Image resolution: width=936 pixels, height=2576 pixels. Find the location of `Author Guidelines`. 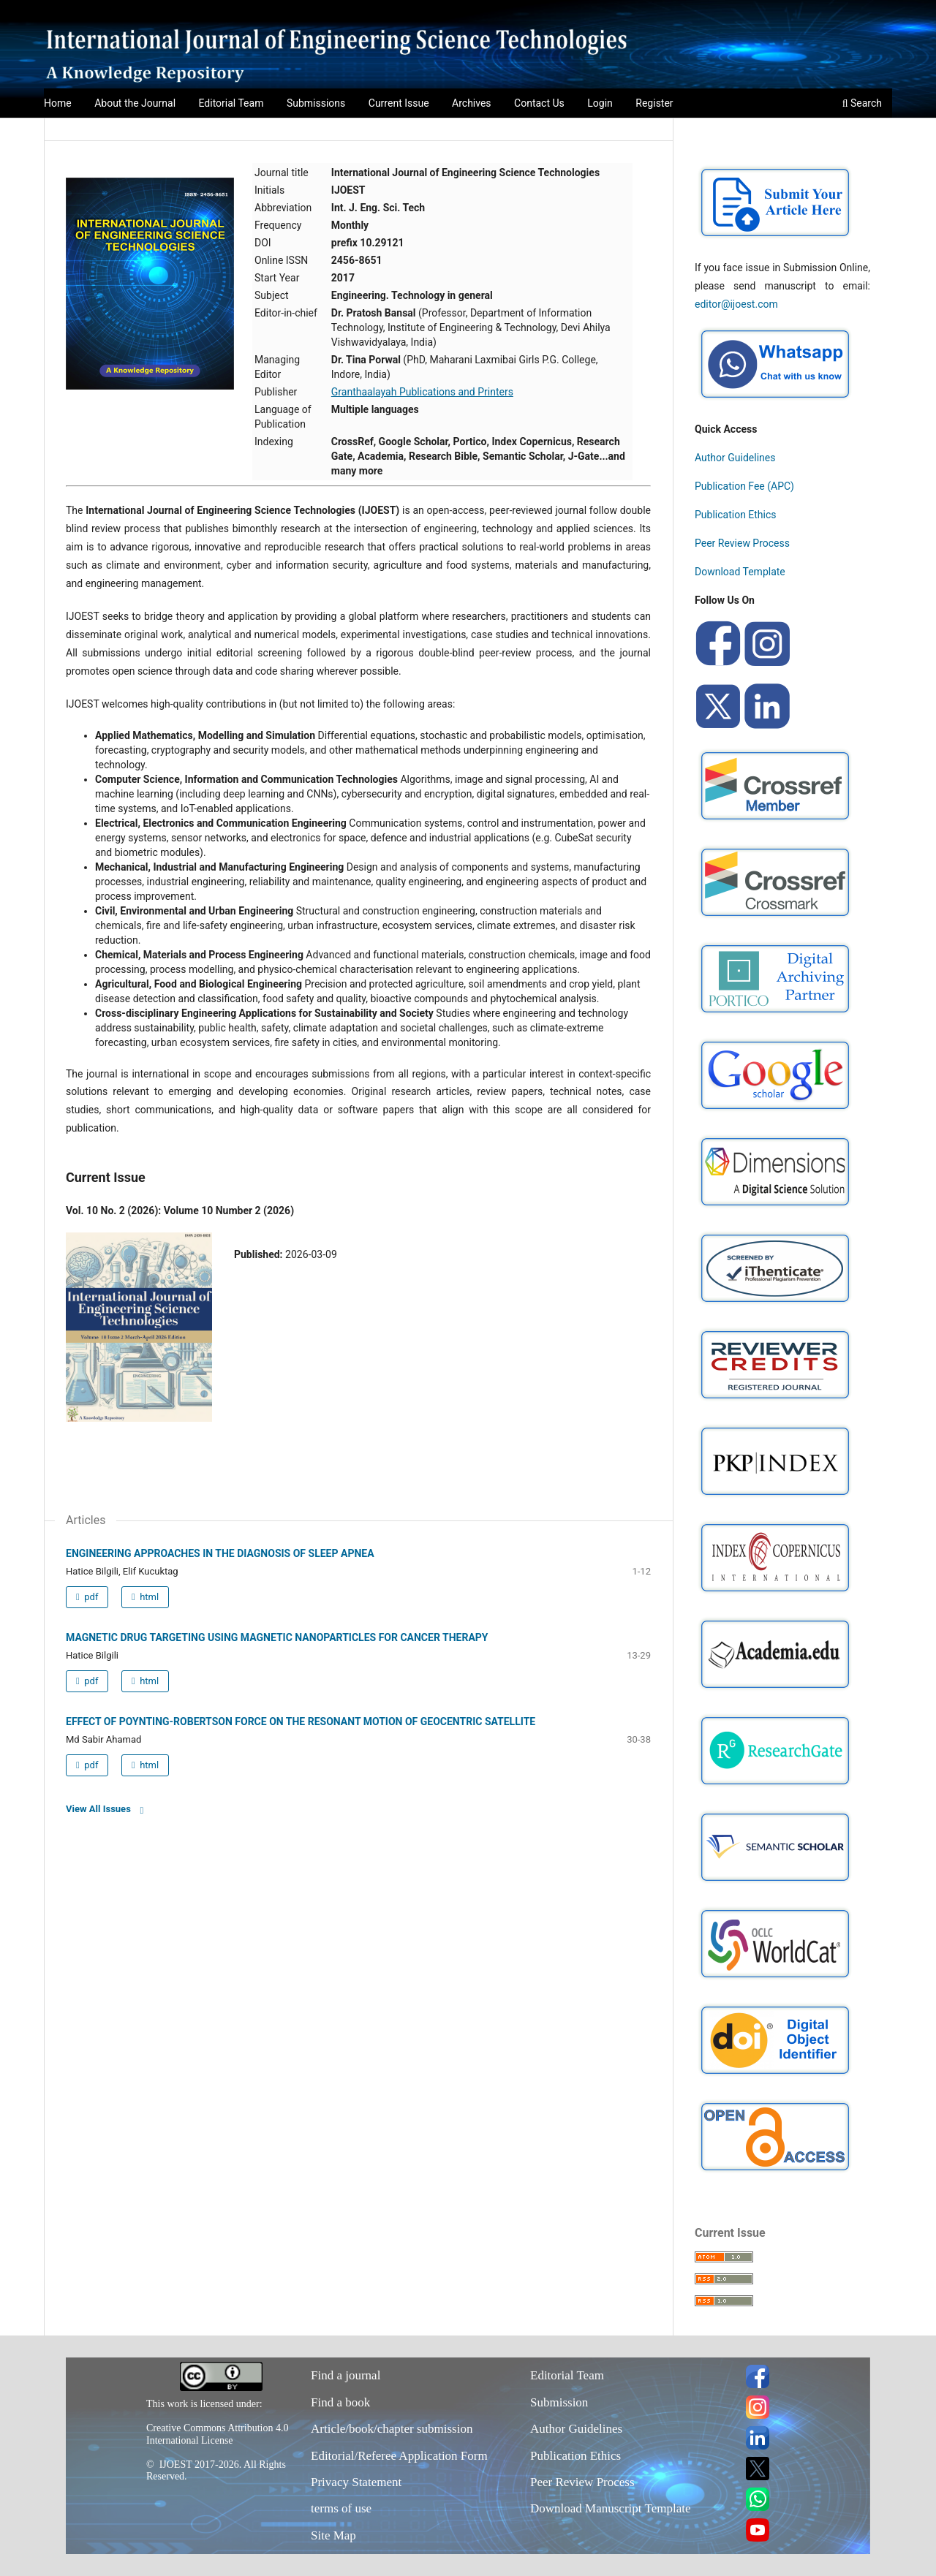

Author Guidelines is located at coordinates (735, 457).